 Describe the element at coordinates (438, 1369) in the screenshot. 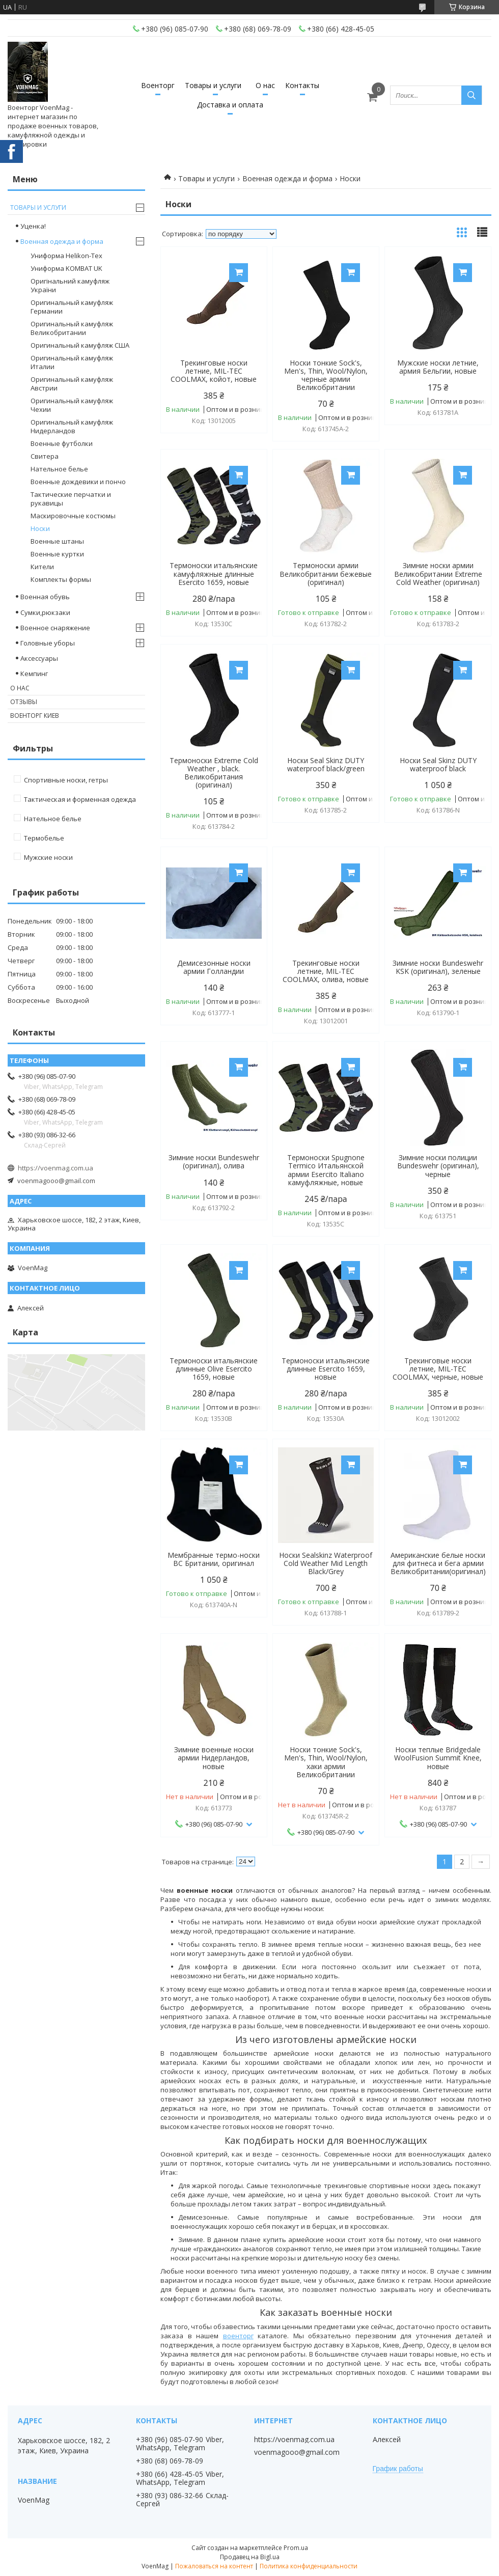

I see `Трекинговые носки летние, MIL-TEC COOLMAX, черные, новые` at that location.